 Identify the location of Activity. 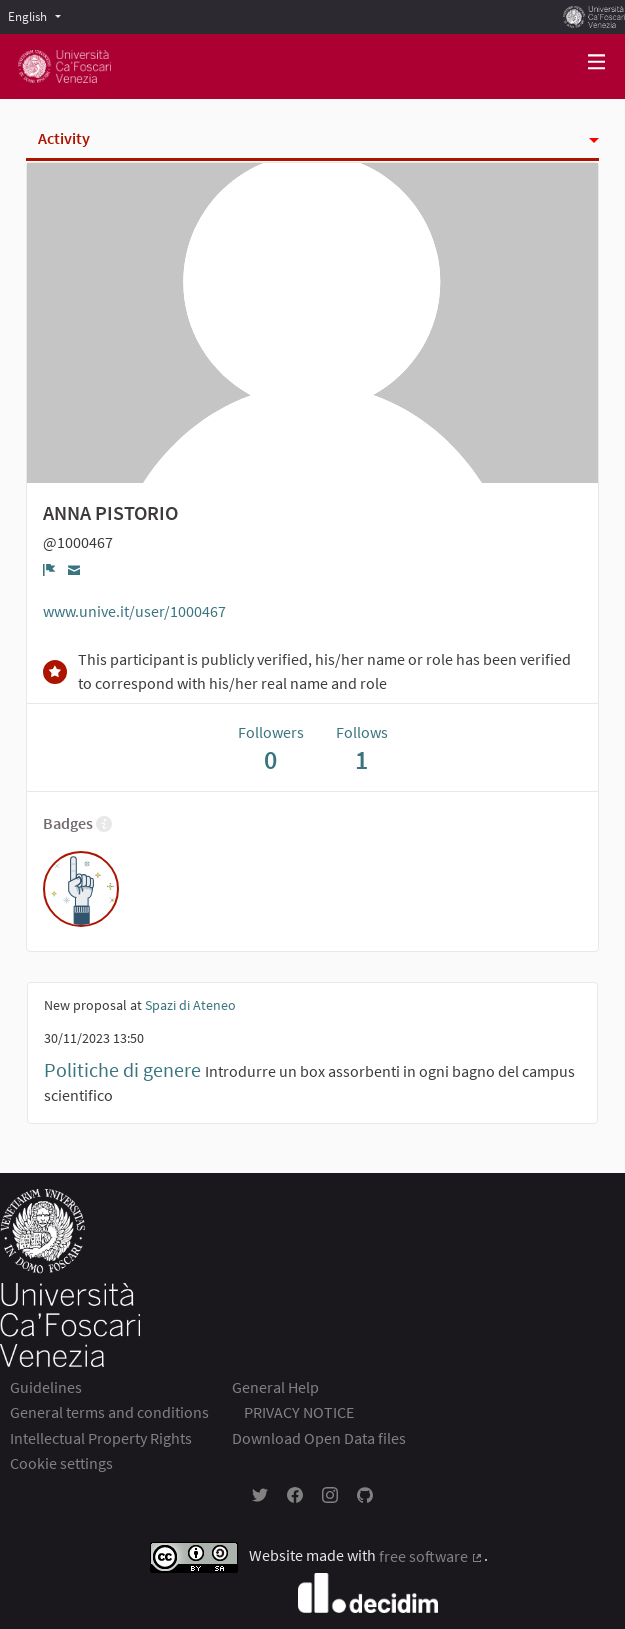
(64, 138).